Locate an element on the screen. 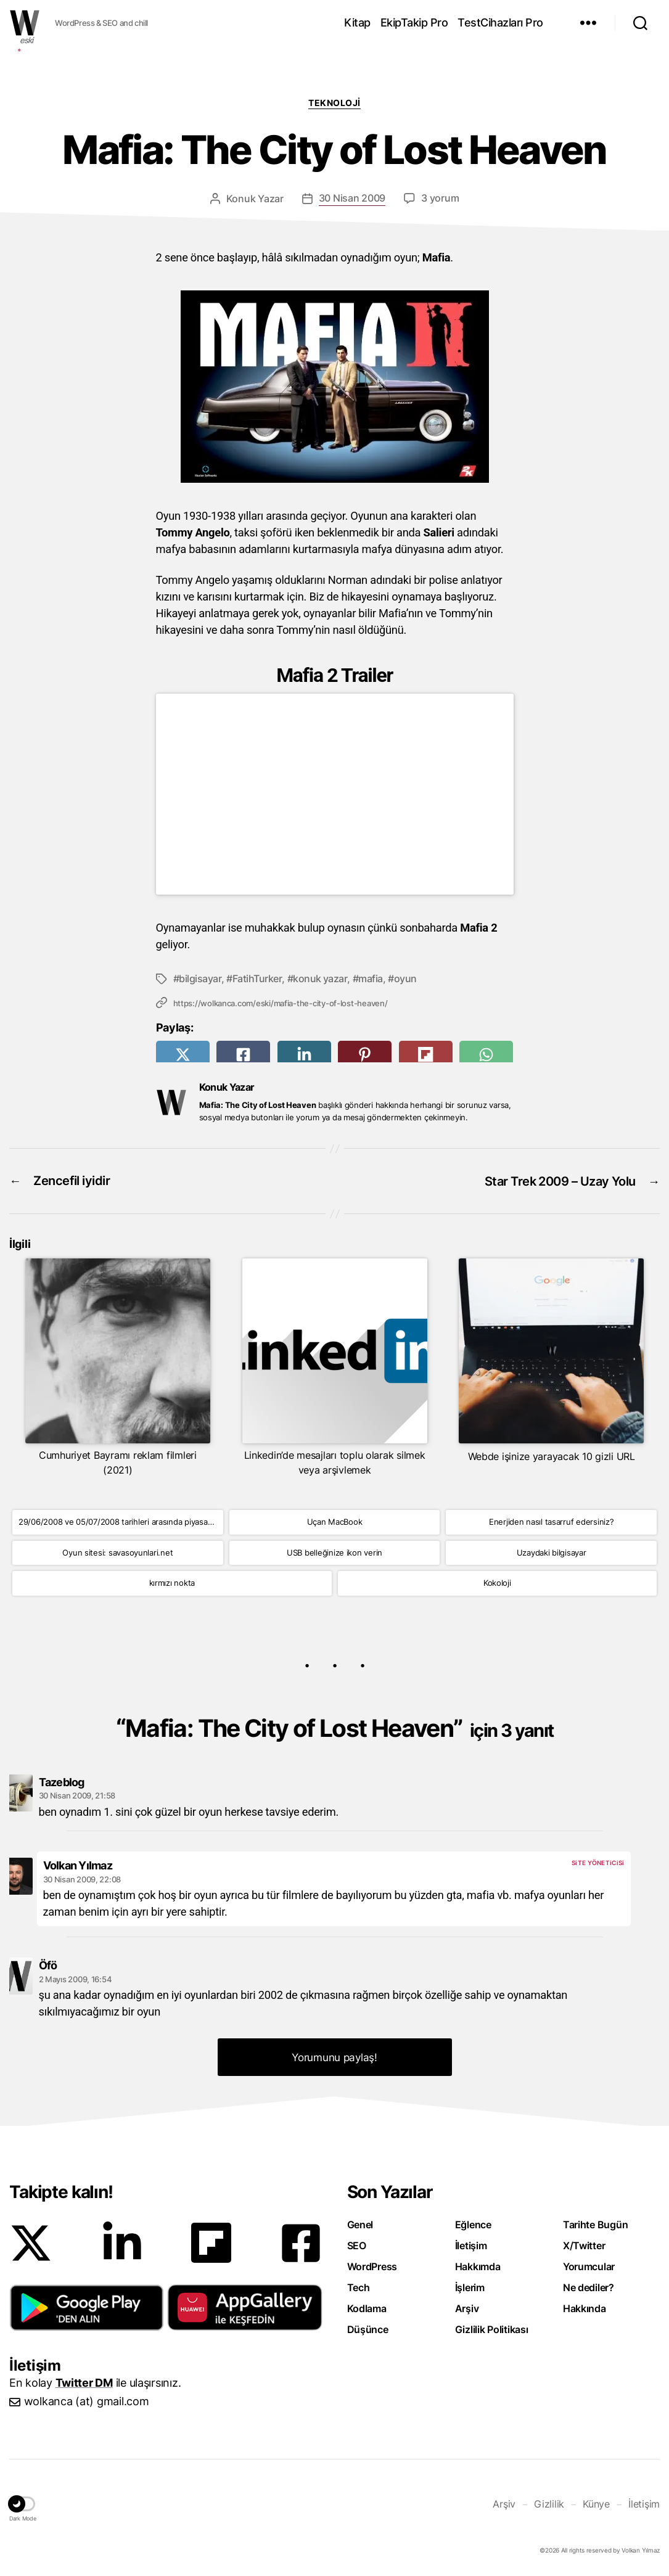 The height and width of the screenshot is (2576, 669). bilgisayar is located at coordinates (200, 978).